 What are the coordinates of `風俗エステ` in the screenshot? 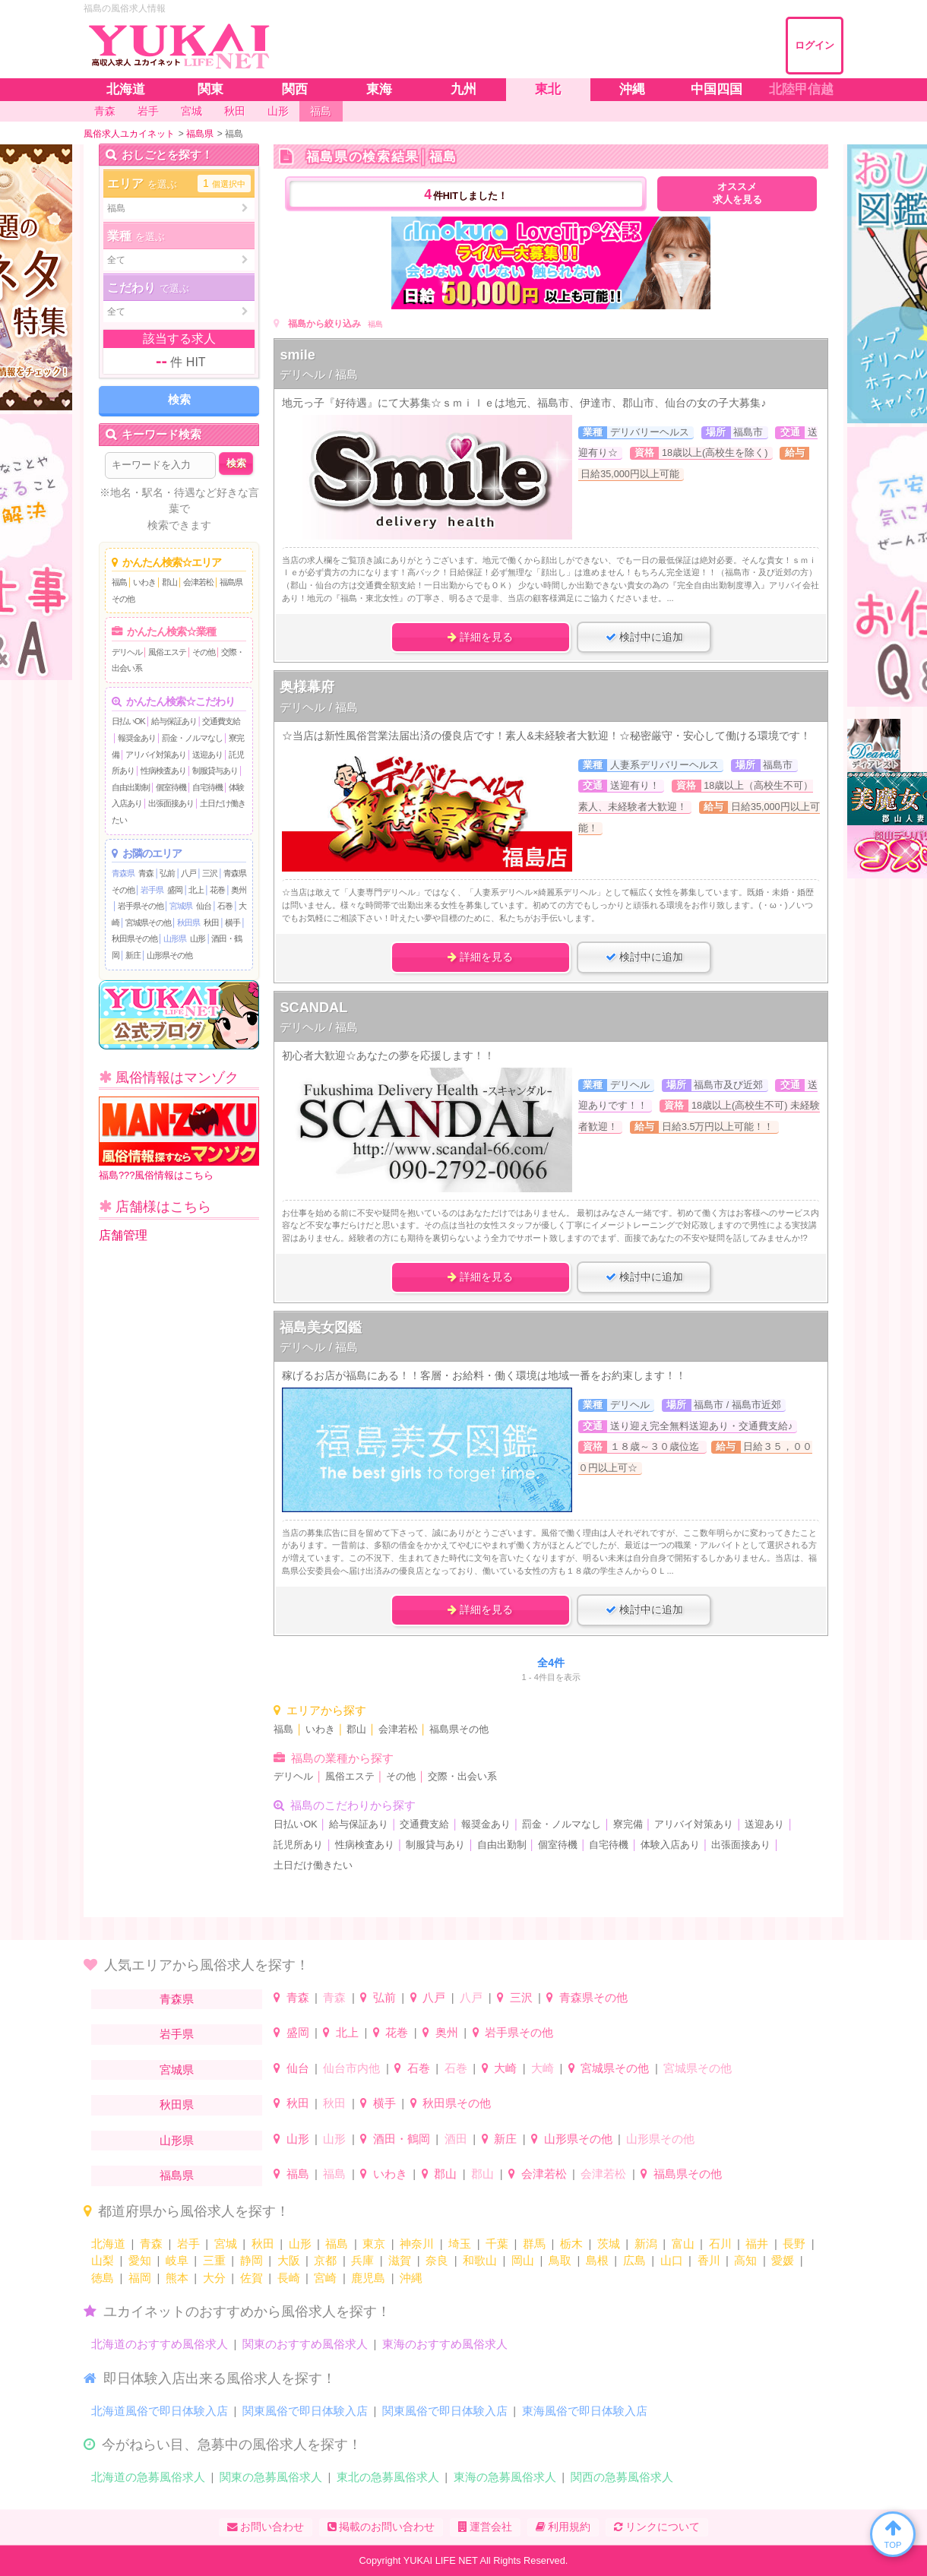 It's located at (167, 652).